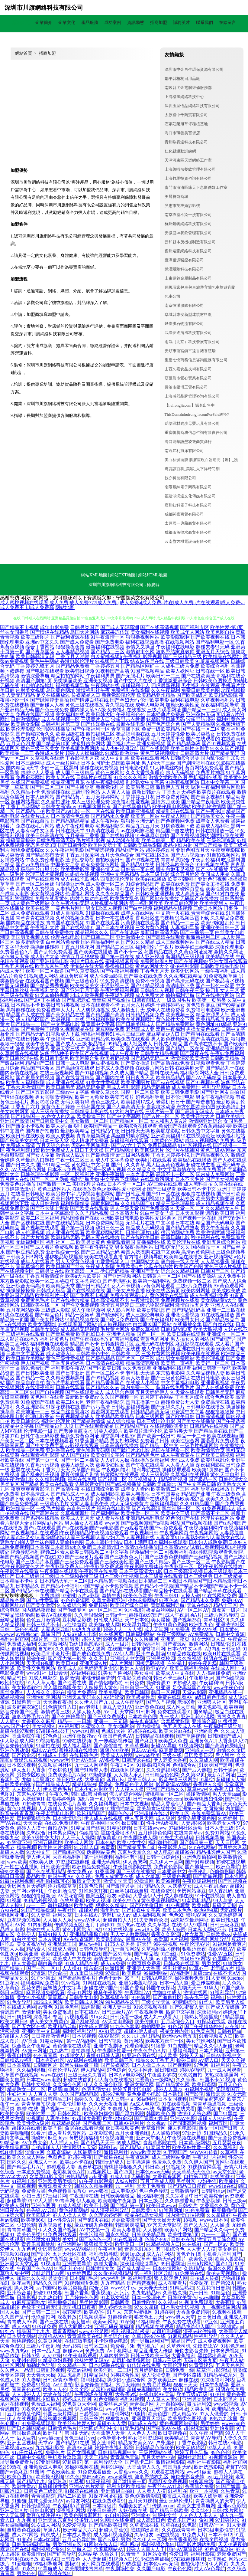  Describe the element at coordinates (149, 2418) in the screenshot. I see `亚洲爱豆天堂玩` at that location.